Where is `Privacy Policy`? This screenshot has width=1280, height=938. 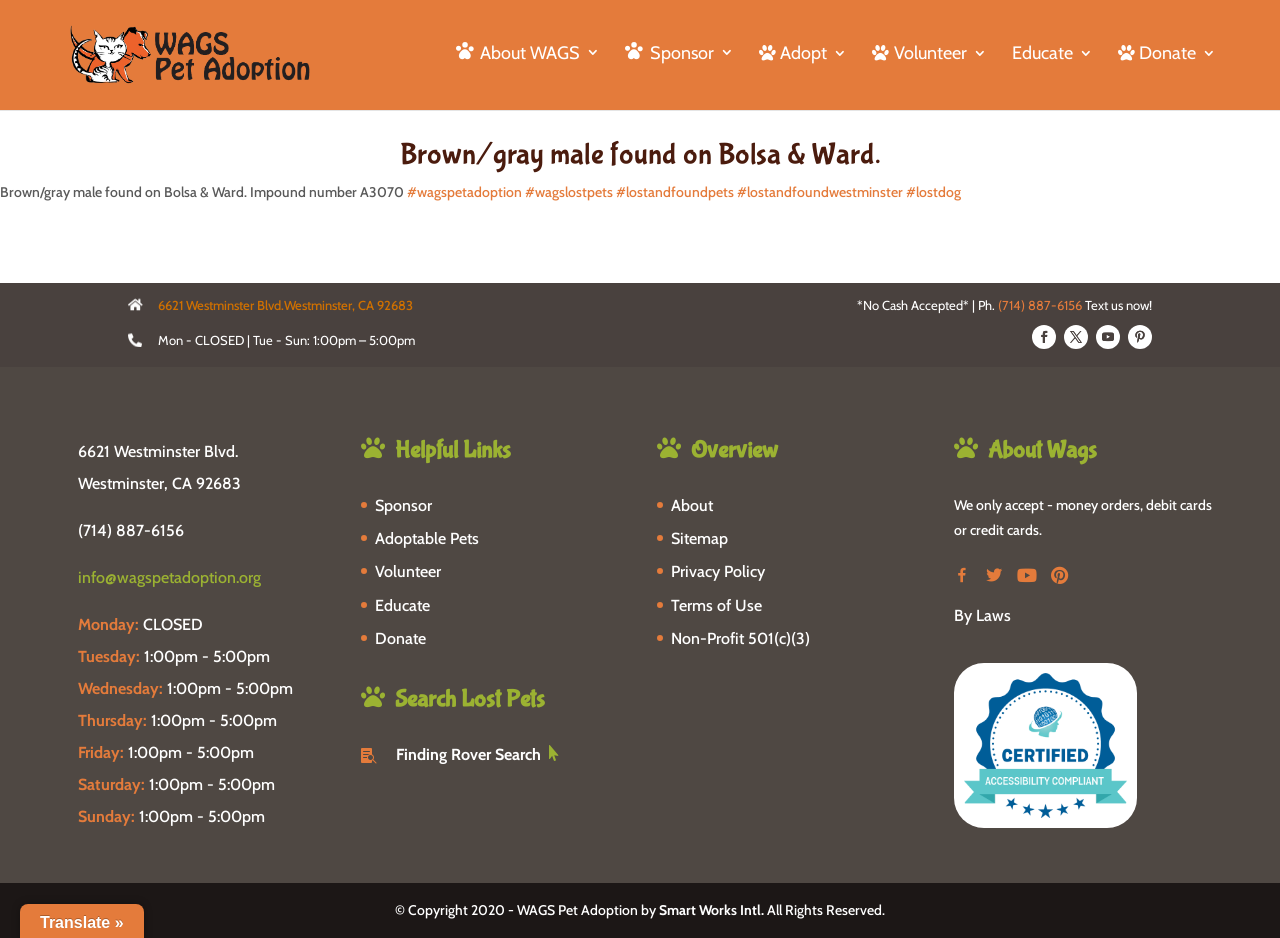
Privacy Policy is located at coordinates (718, 571).